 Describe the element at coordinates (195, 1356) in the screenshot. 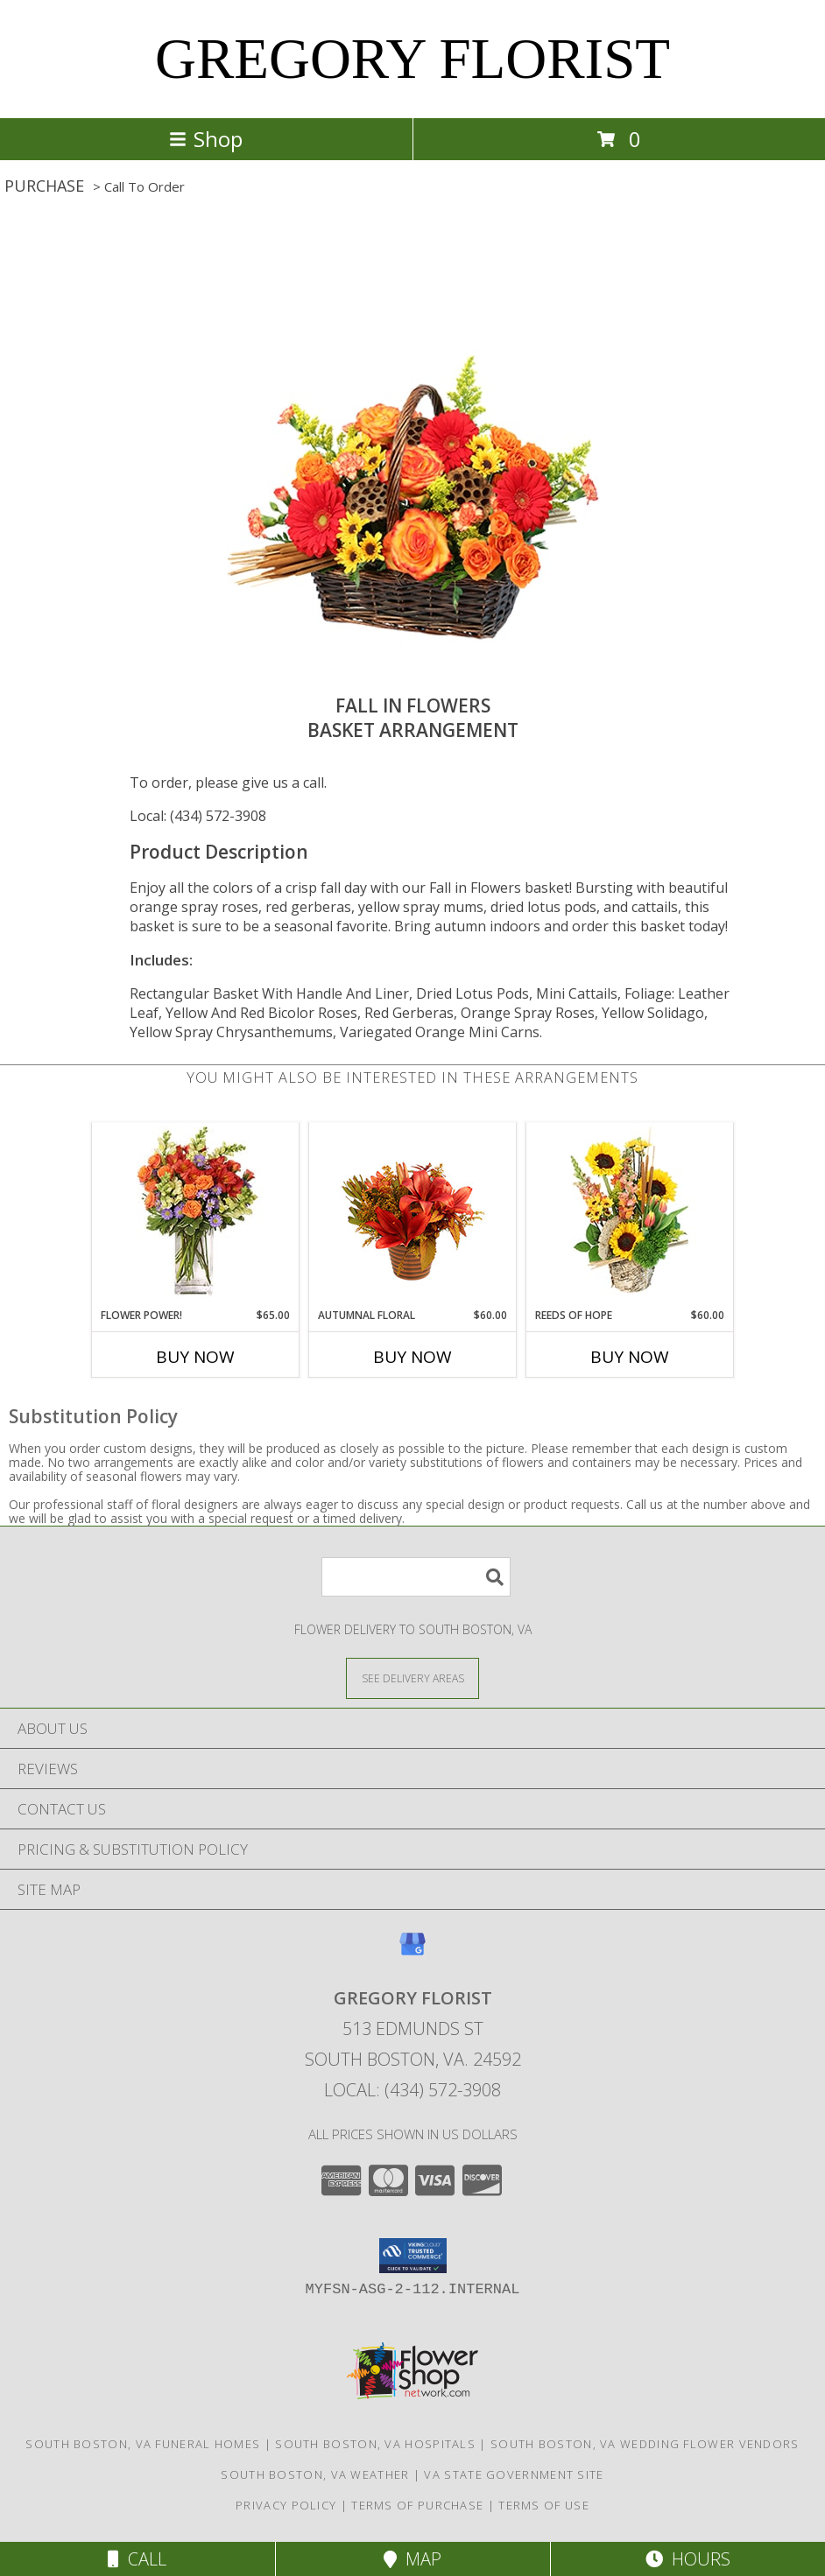

I see `Buy Now [Buy FLOWER POWER! Now for $65.00]` at that location.